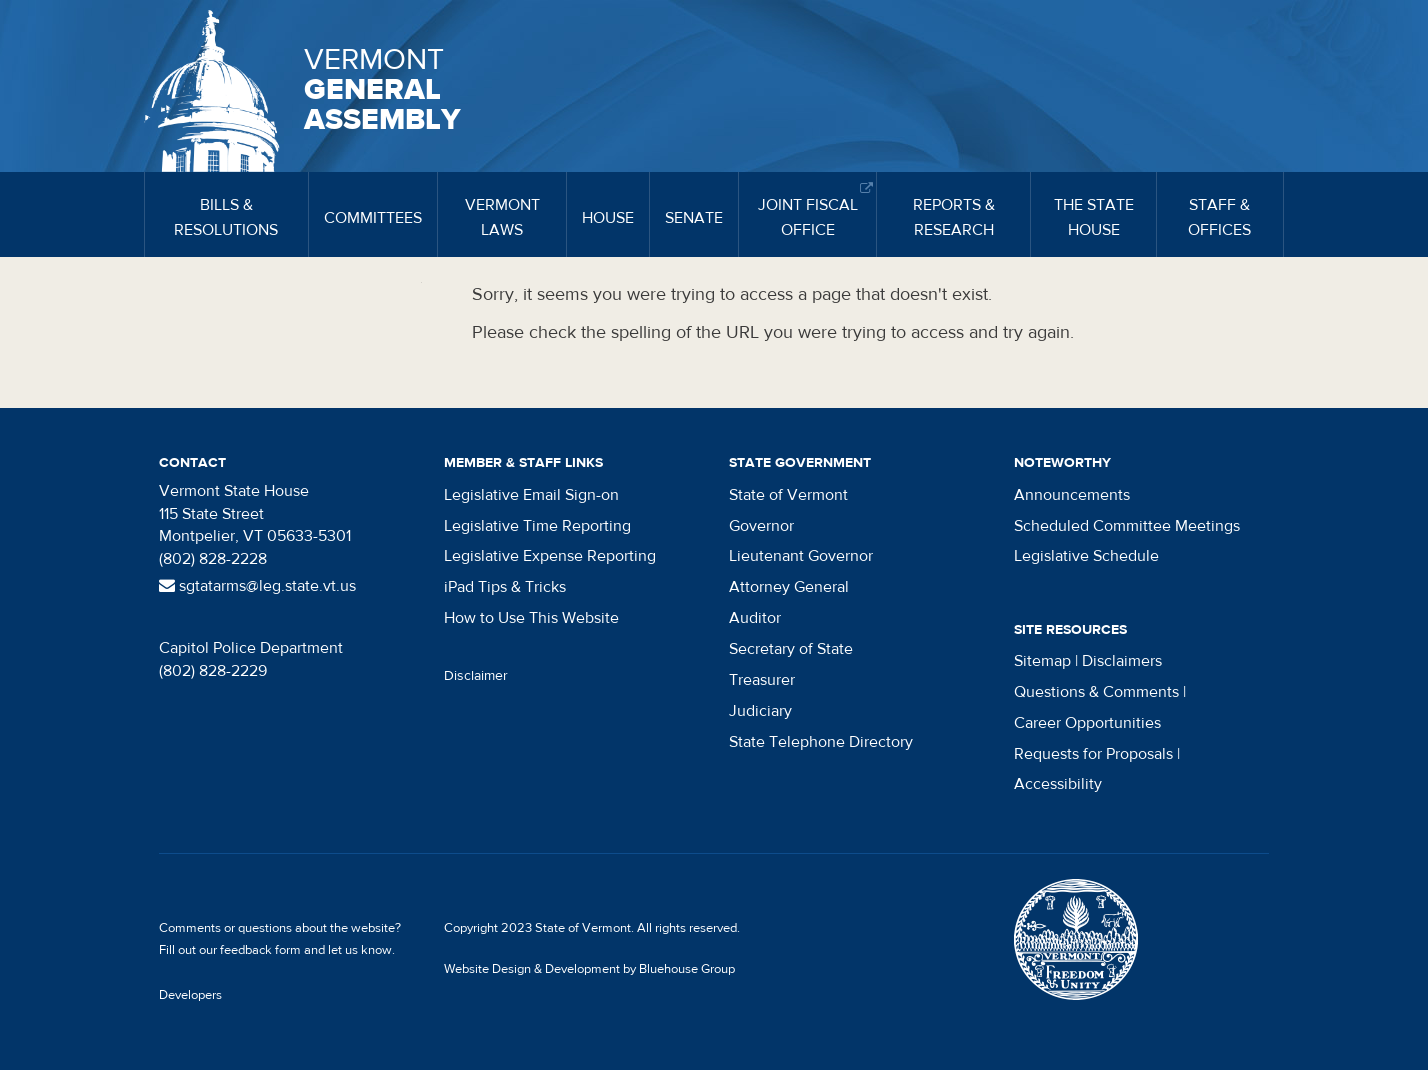 The image size is (1428, 1070). Describe the element at coordinates (531, 618) in the screenshot. I see `How to Use This Website` at that location.